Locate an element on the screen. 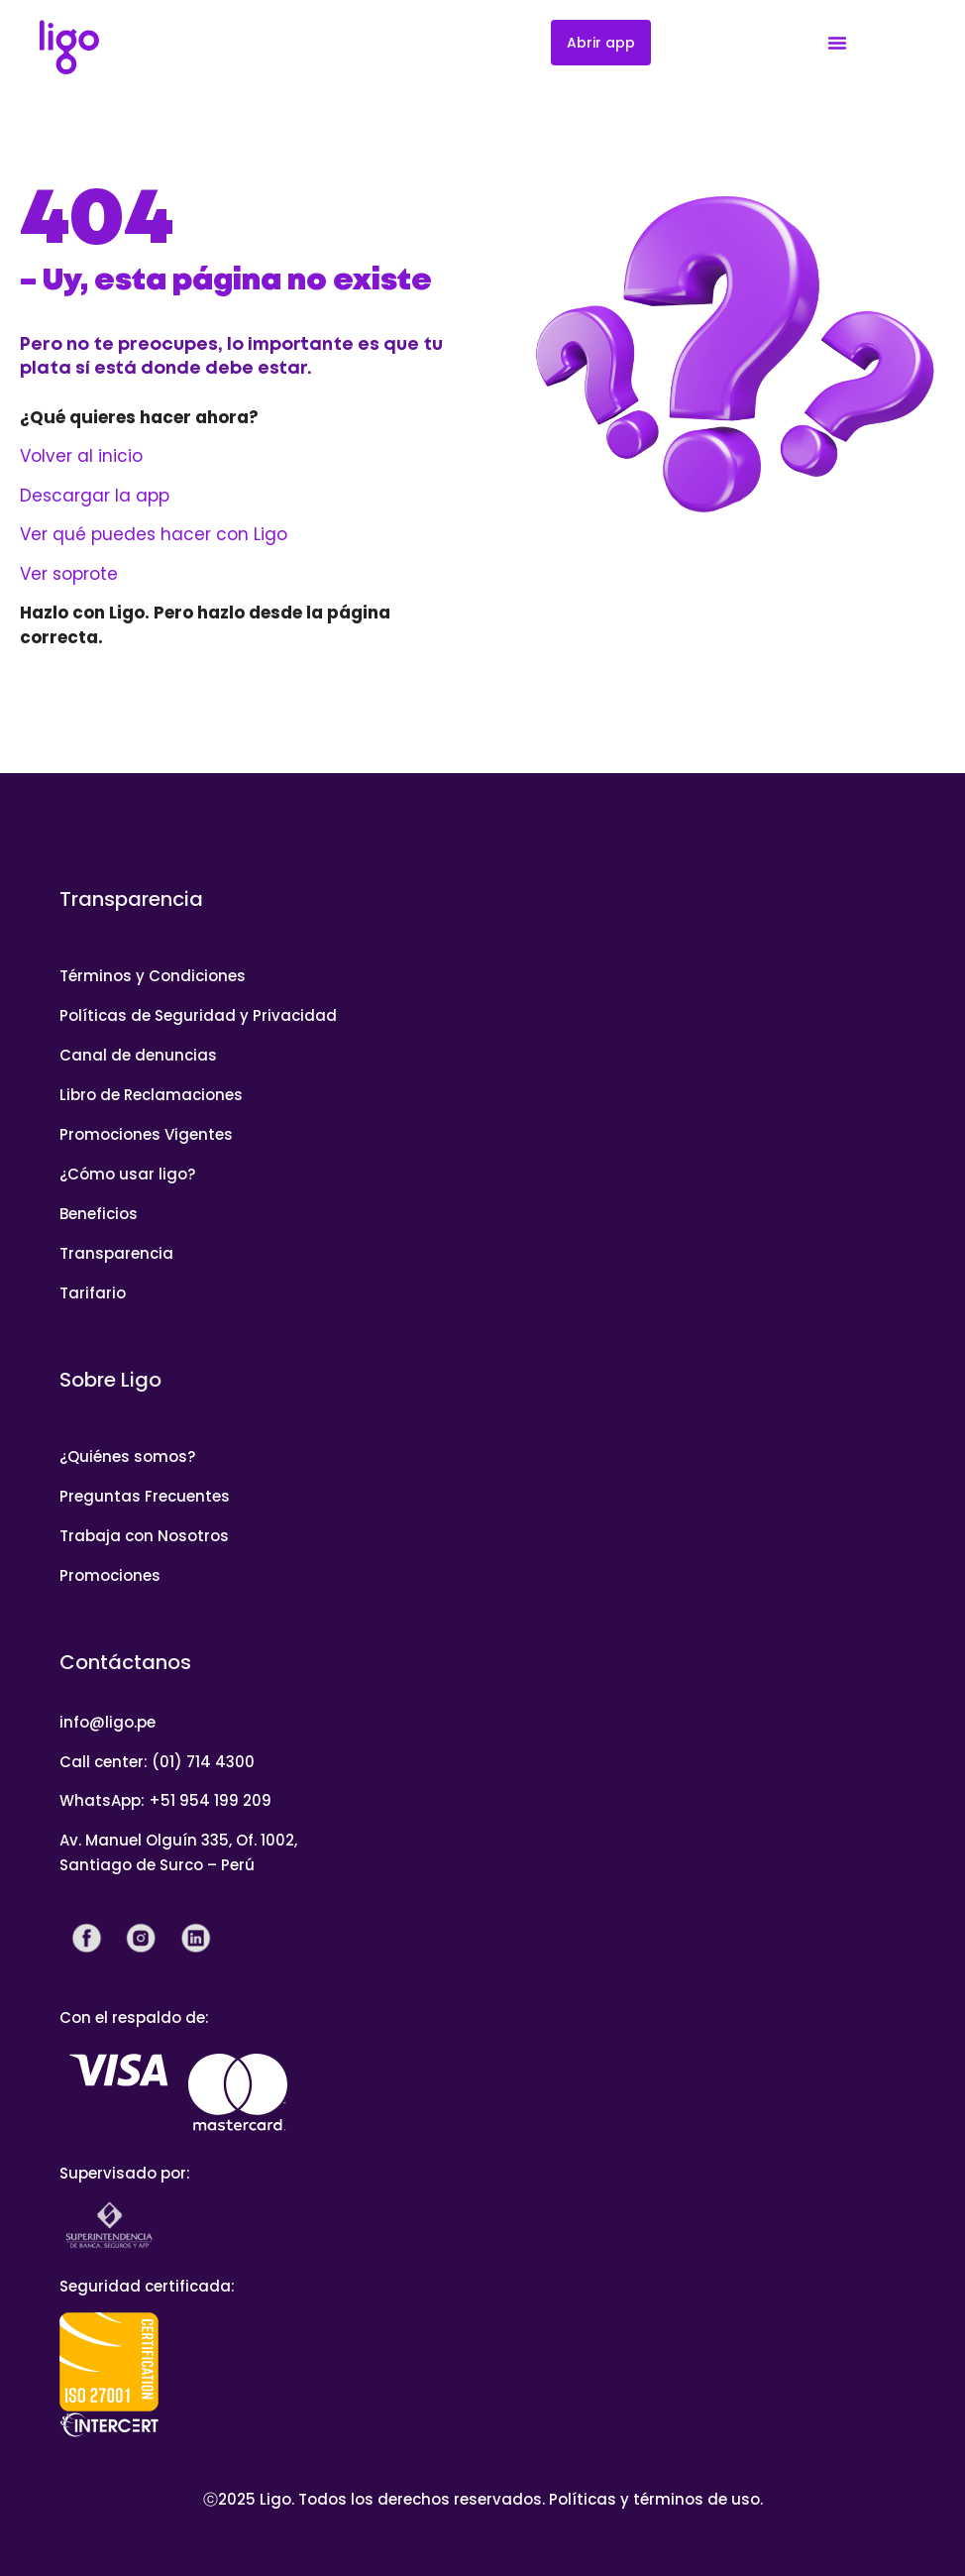 The image size is (965, 2576). Descargar la app is located at coordinates (94, 495).